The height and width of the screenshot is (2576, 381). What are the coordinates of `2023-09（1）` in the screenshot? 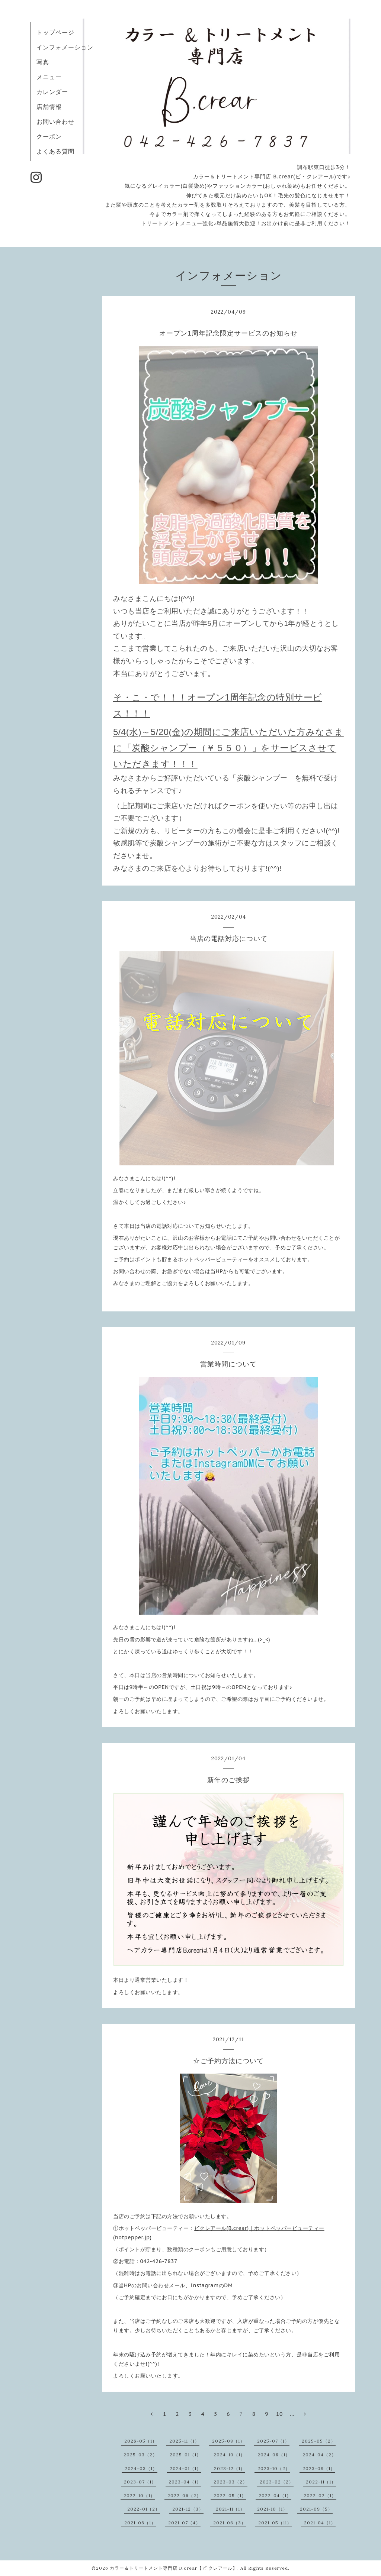 It's located at (318, 2468).